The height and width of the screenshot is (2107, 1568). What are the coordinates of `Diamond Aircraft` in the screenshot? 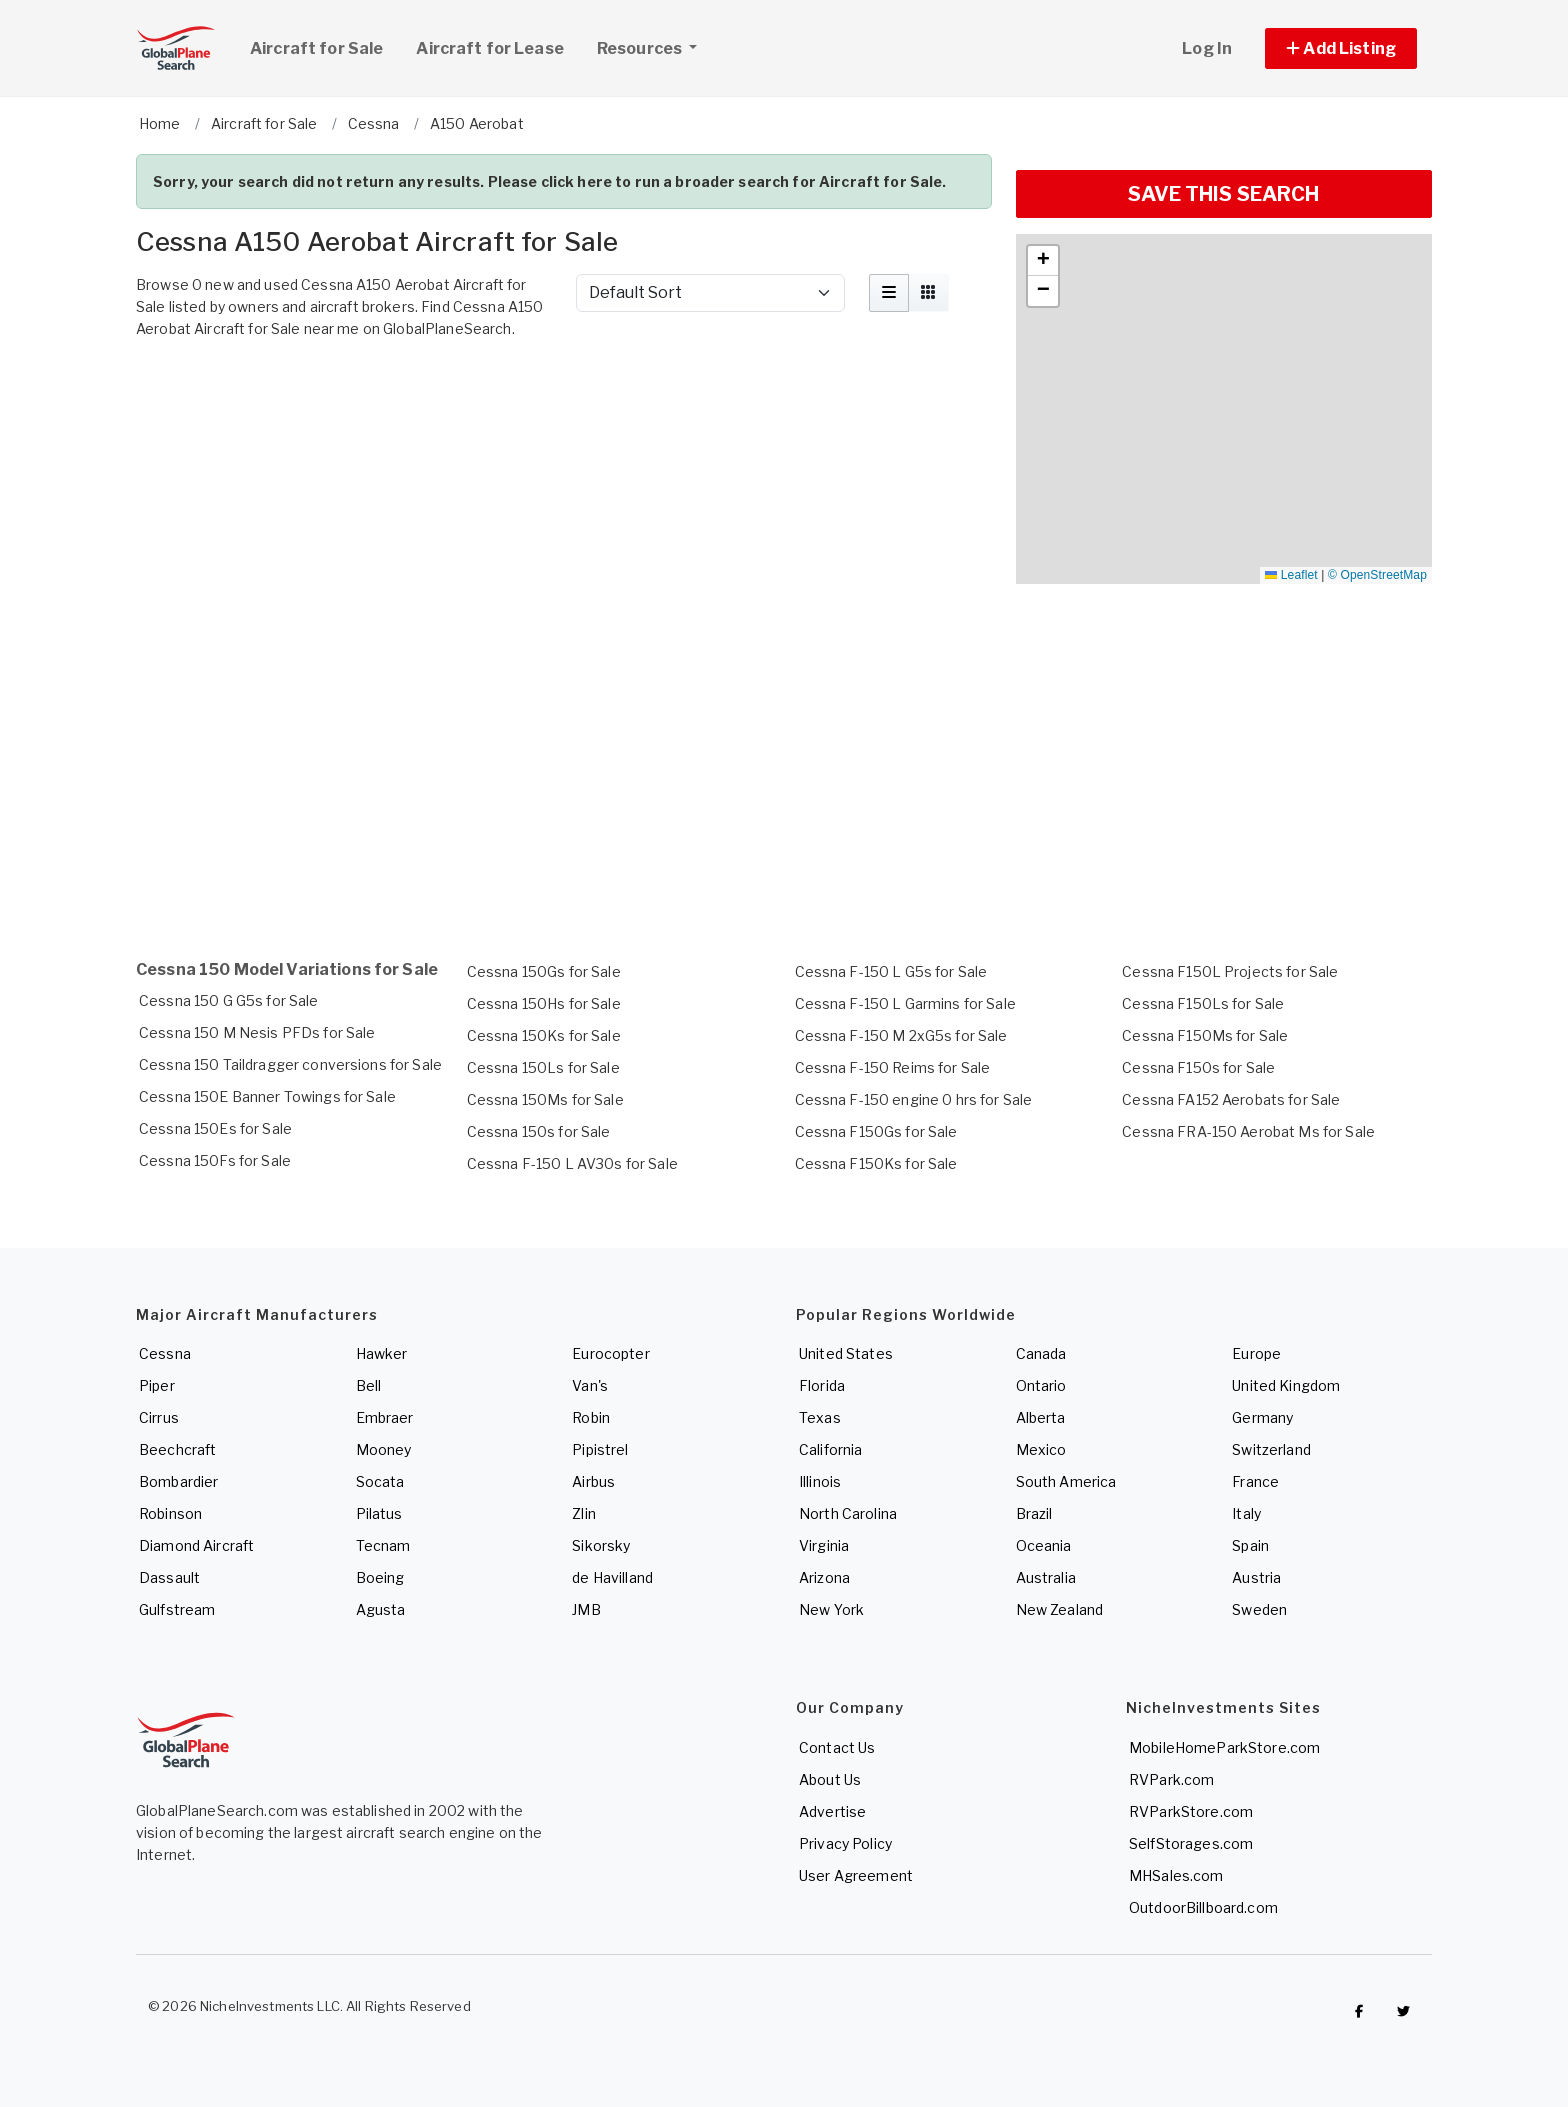 It's located at (196, 1545).